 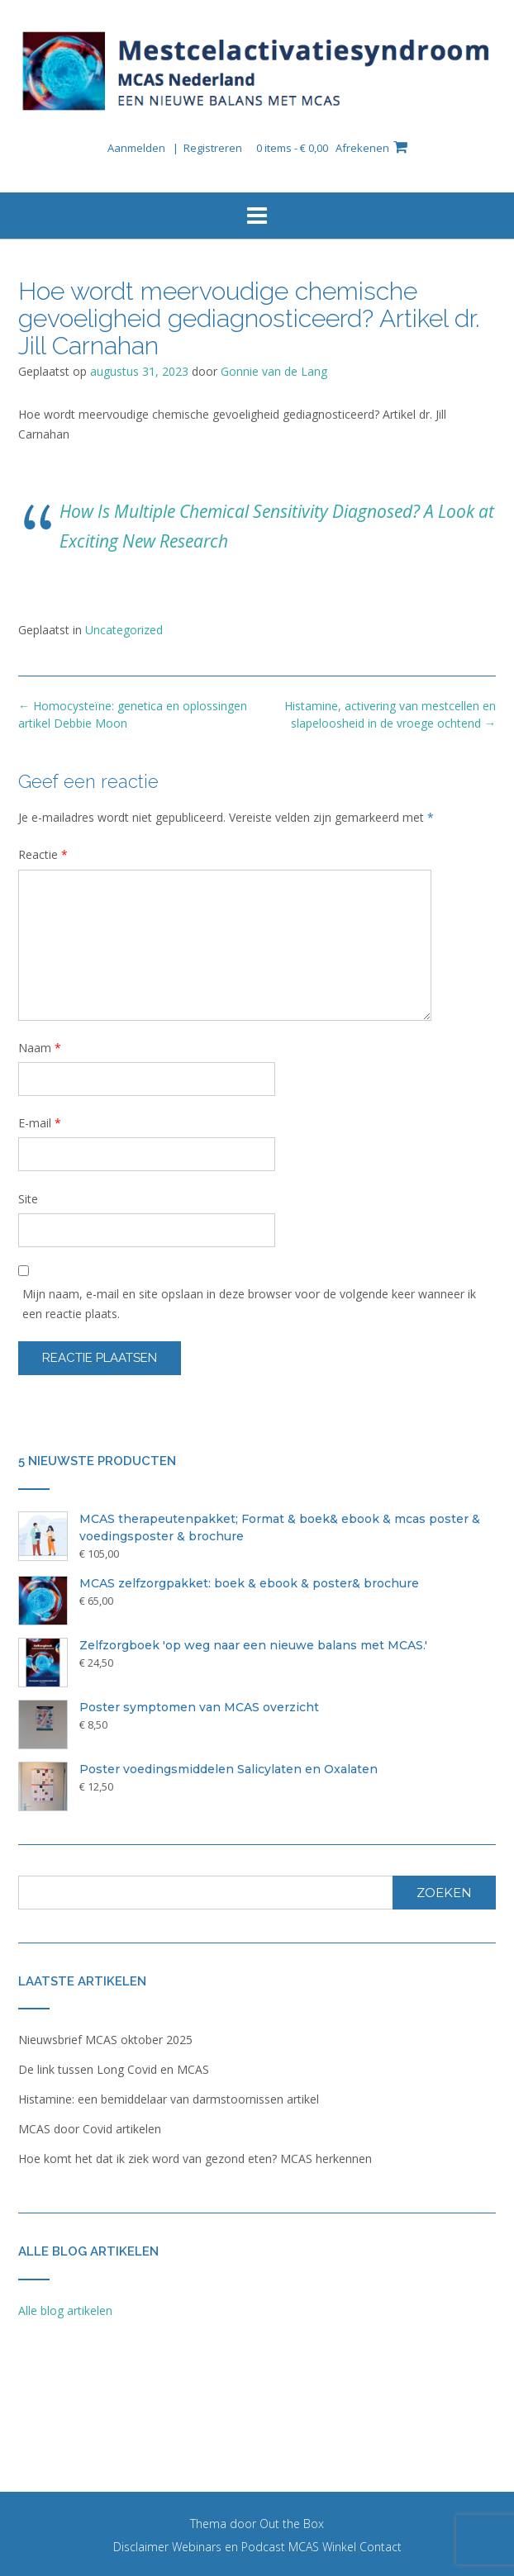 What do you see at coordinates (141, 2547) in the screenshot?
I see `Disclaimer` at bounding box center [141, 2547].